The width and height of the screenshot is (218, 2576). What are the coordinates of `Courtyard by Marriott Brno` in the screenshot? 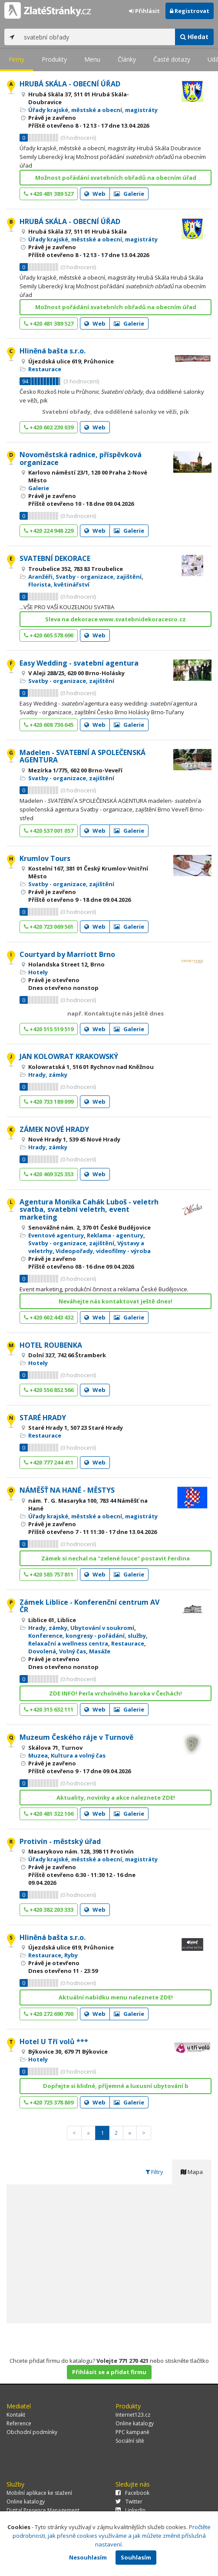 It's located at (67, 954).